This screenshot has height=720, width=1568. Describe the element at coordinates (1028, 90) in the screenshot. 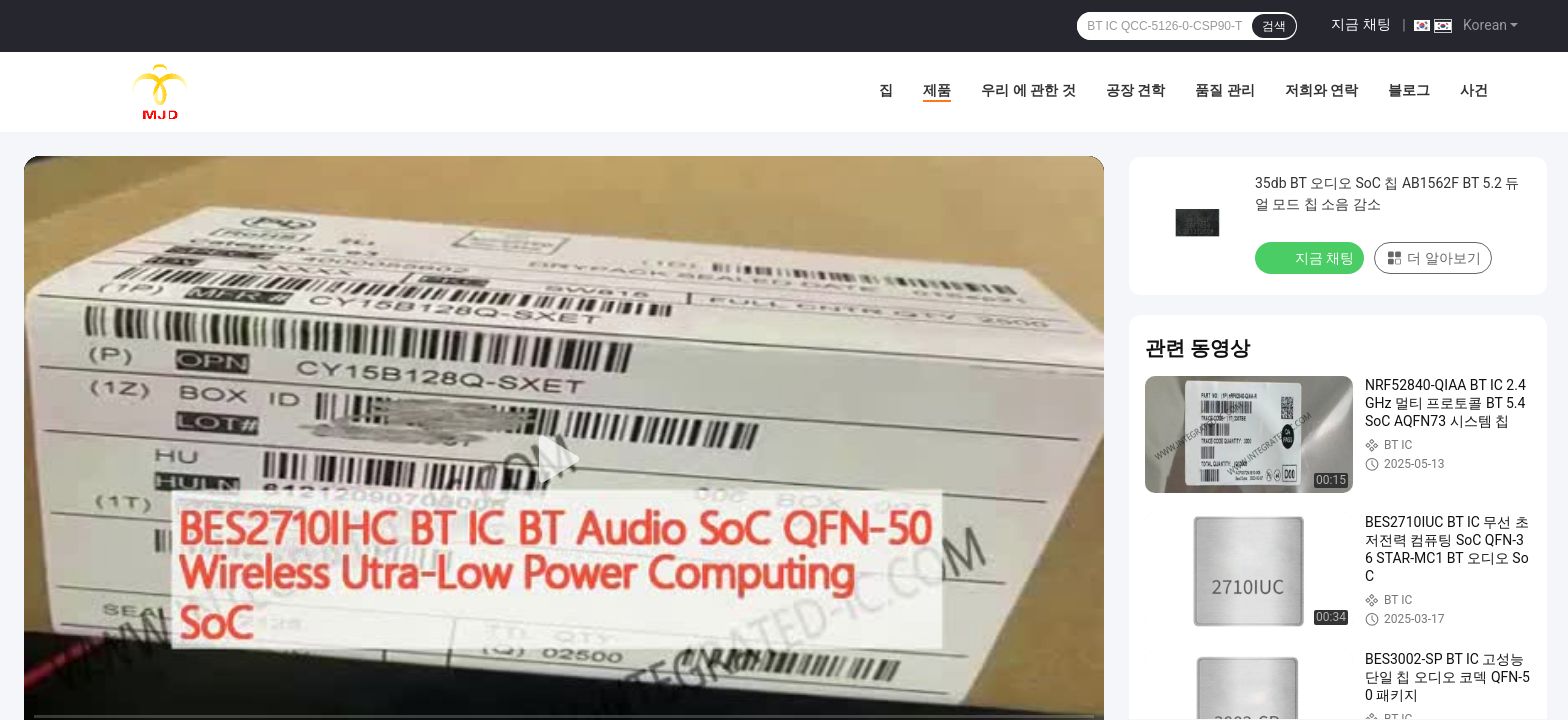

I see `우리 에 관한 것` at that location.